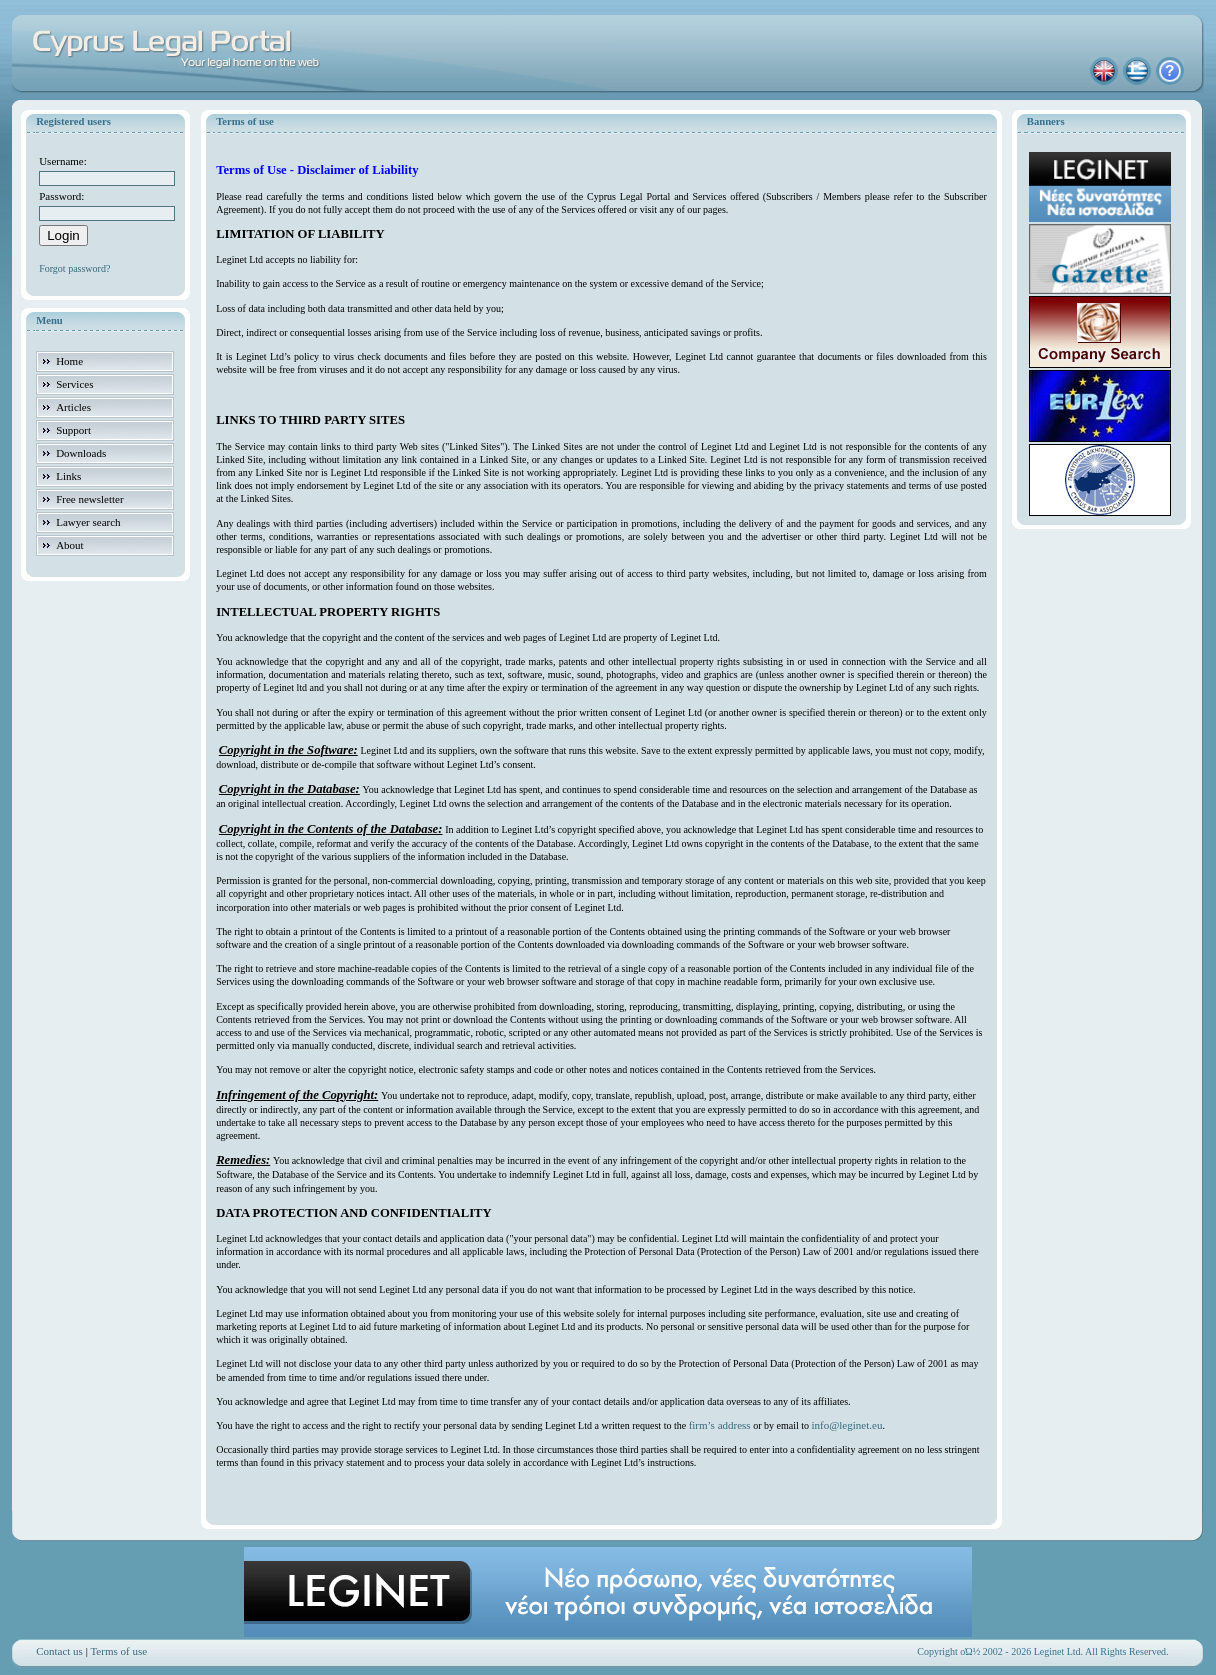  Describe the element at coordinates (720, 1425) in the screenshot. I see `firm’s address` at that location.